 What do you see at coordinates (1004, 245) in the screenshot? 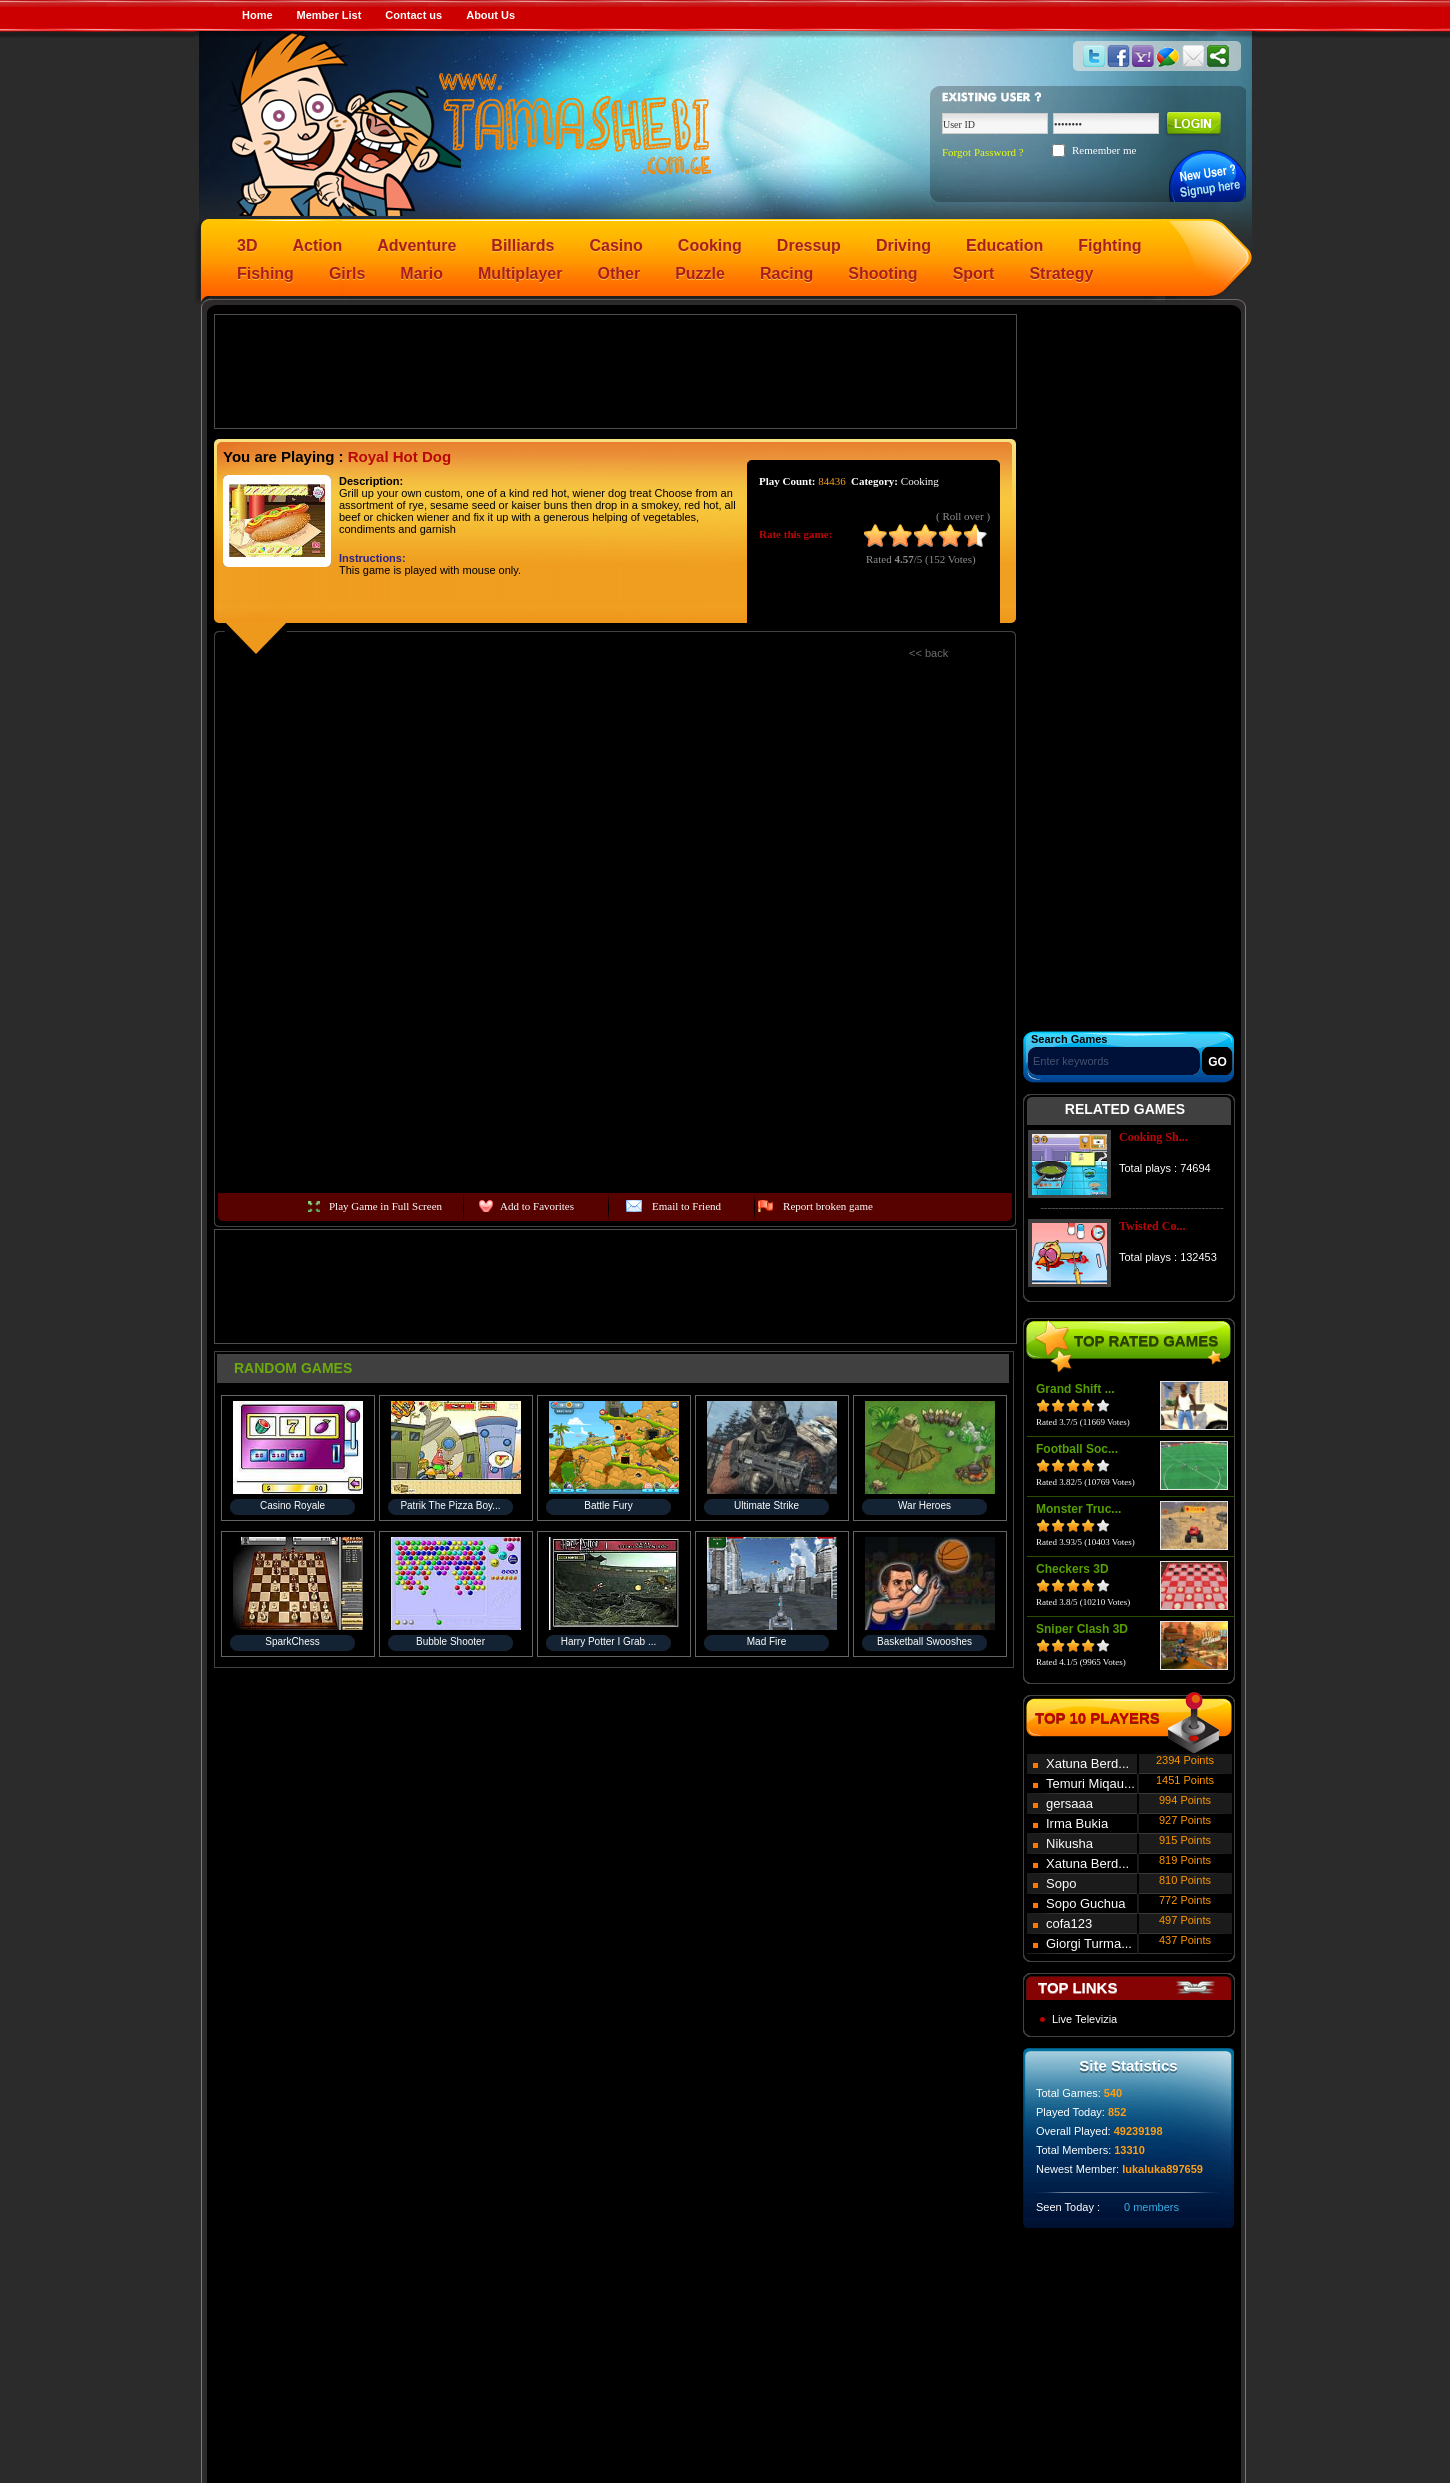
I see `Education` at bounding box center [1004, 245].